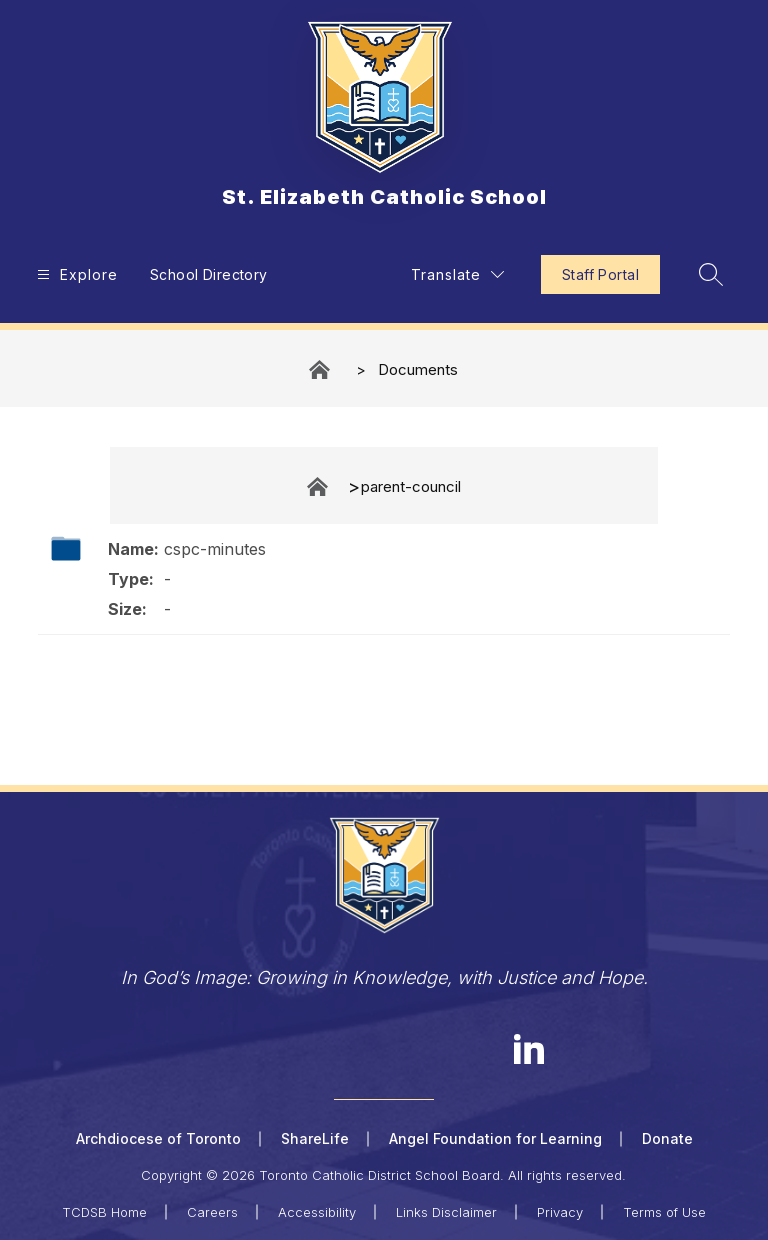  What do you see at coordinates (446, 1212) in the screenshot?
I see `Links Disclaimer` at bounding box center [446, 1212].